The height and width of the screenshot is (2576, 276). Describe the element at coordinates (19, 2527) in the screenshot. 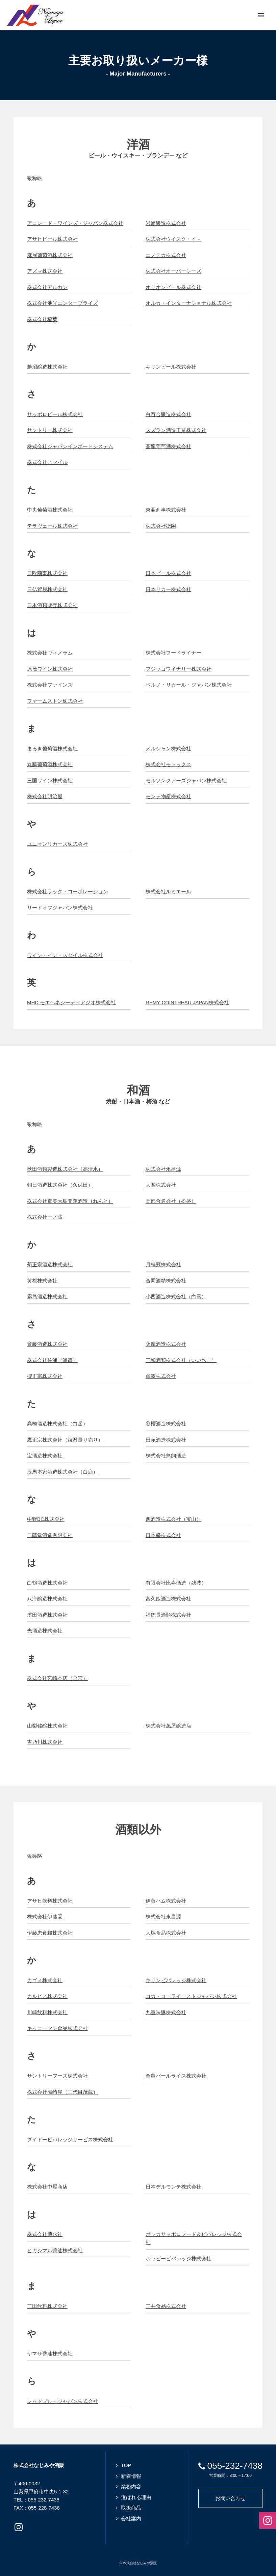

I see `Instagramページへ` at that location.